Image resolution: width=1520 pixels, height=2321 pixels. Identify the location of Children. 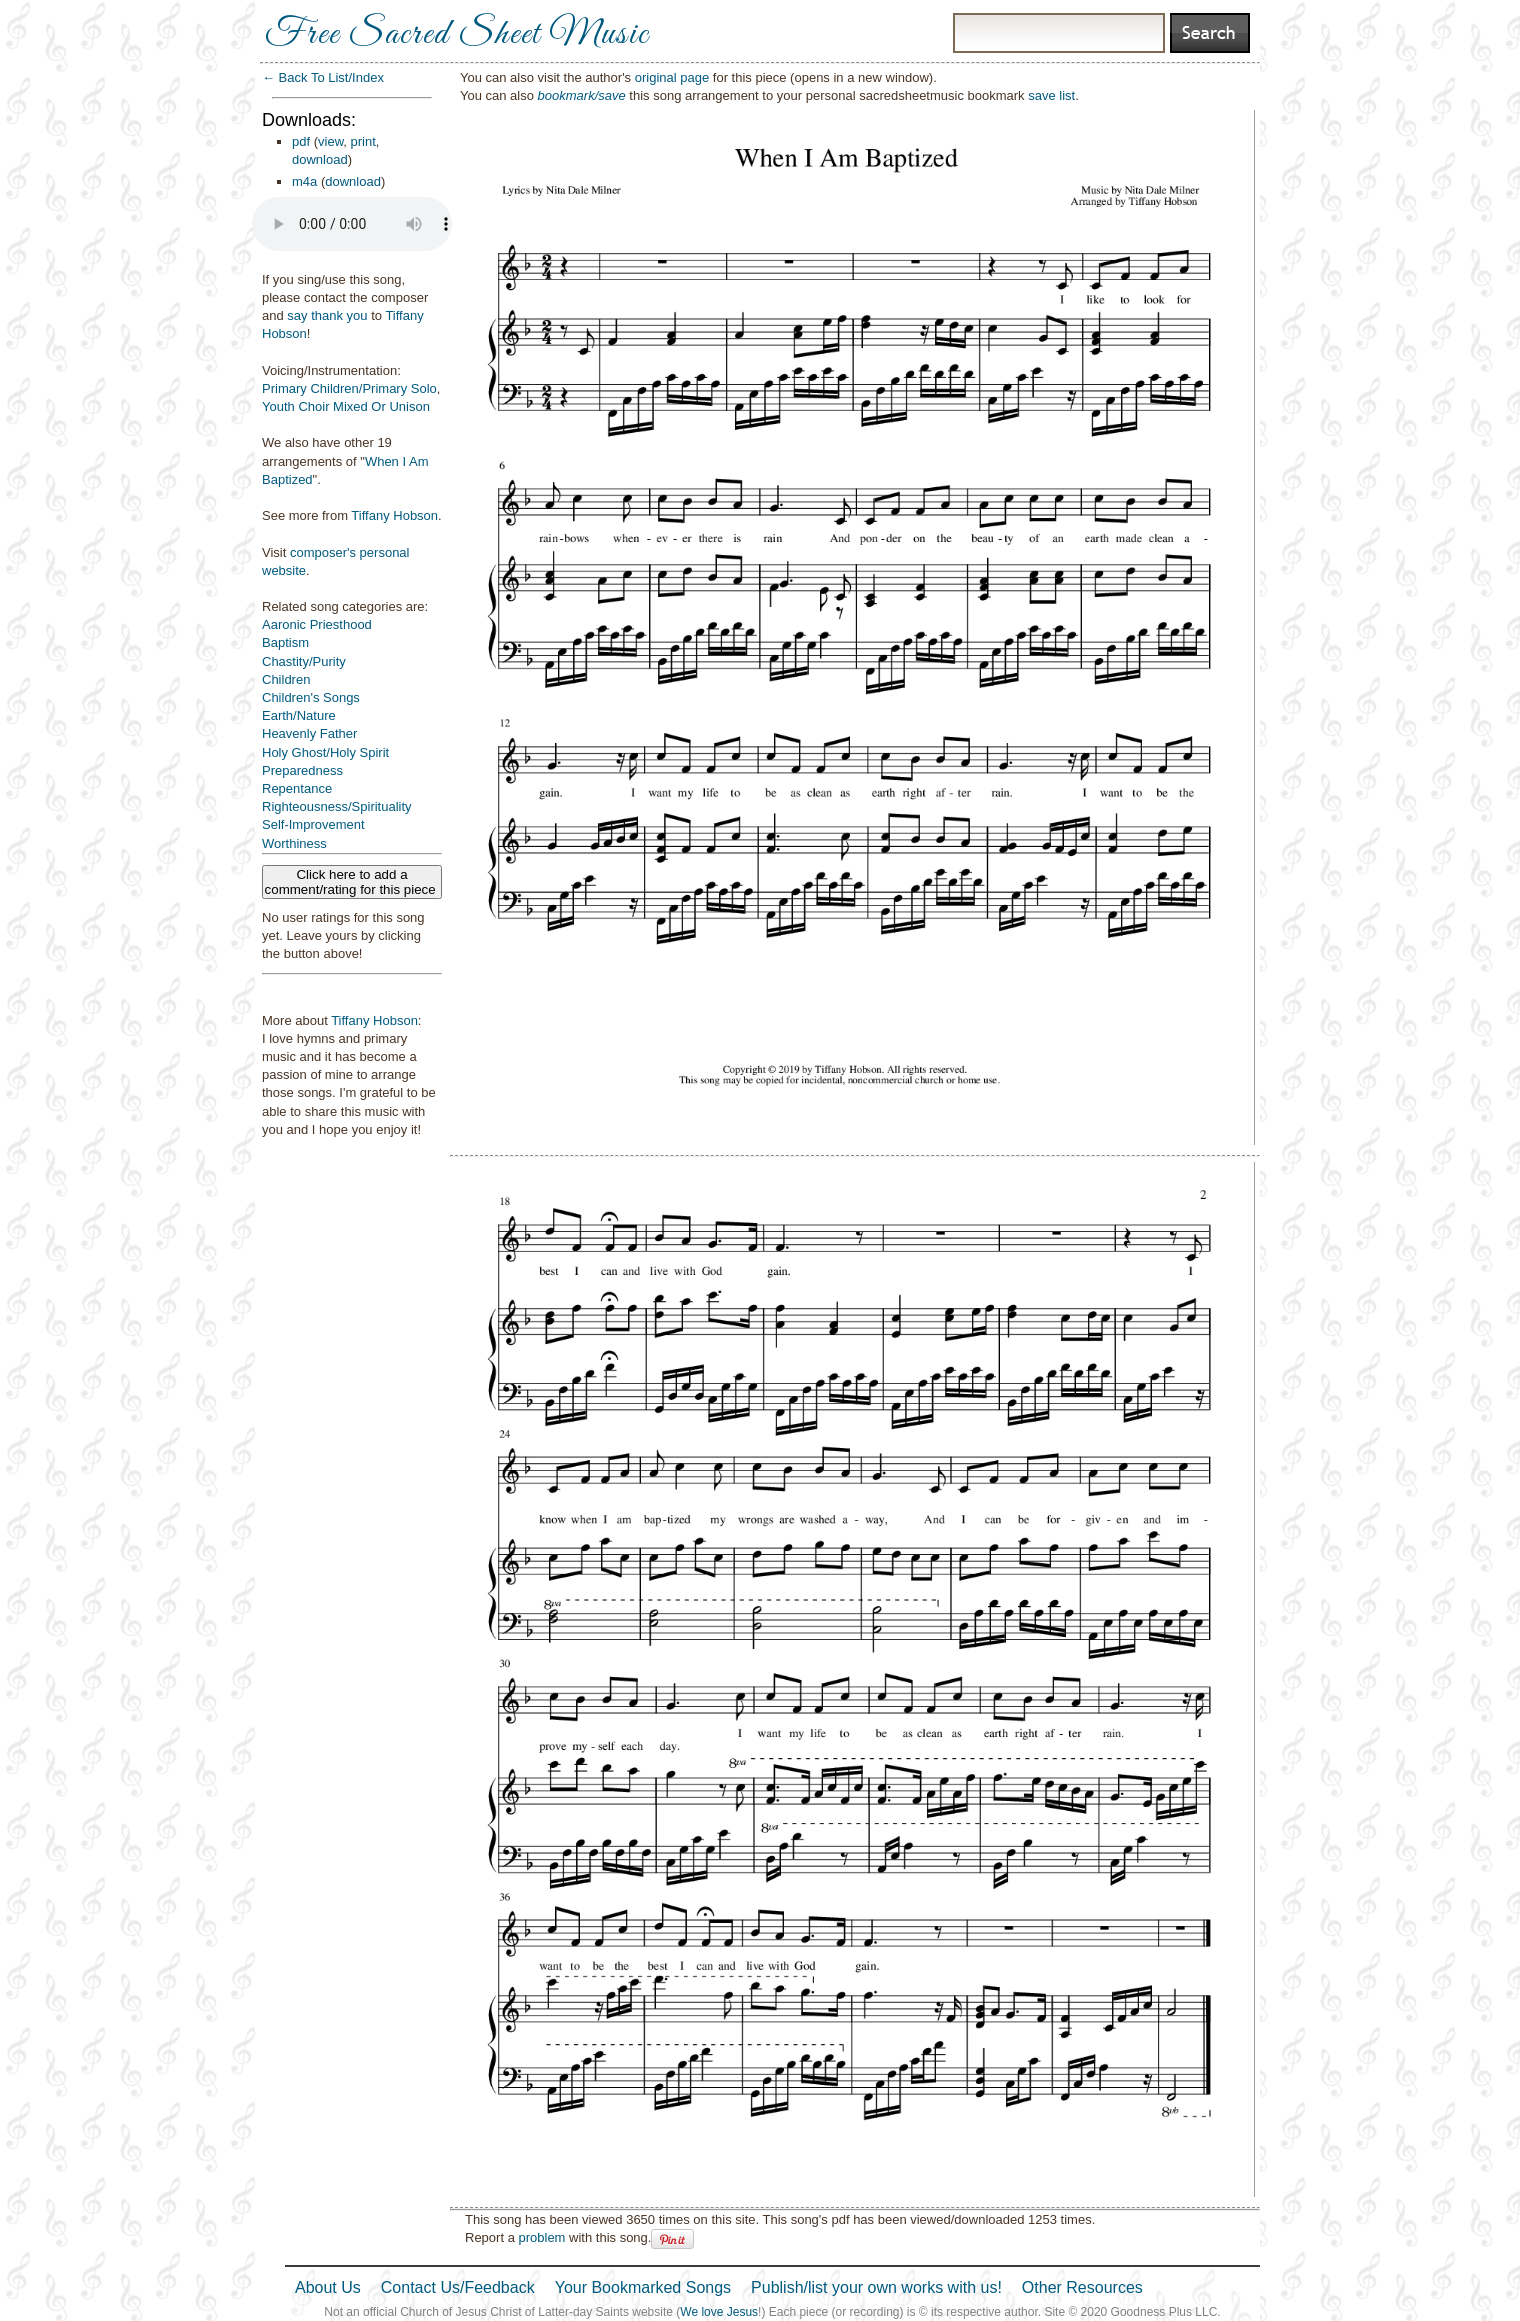
(286, 679).